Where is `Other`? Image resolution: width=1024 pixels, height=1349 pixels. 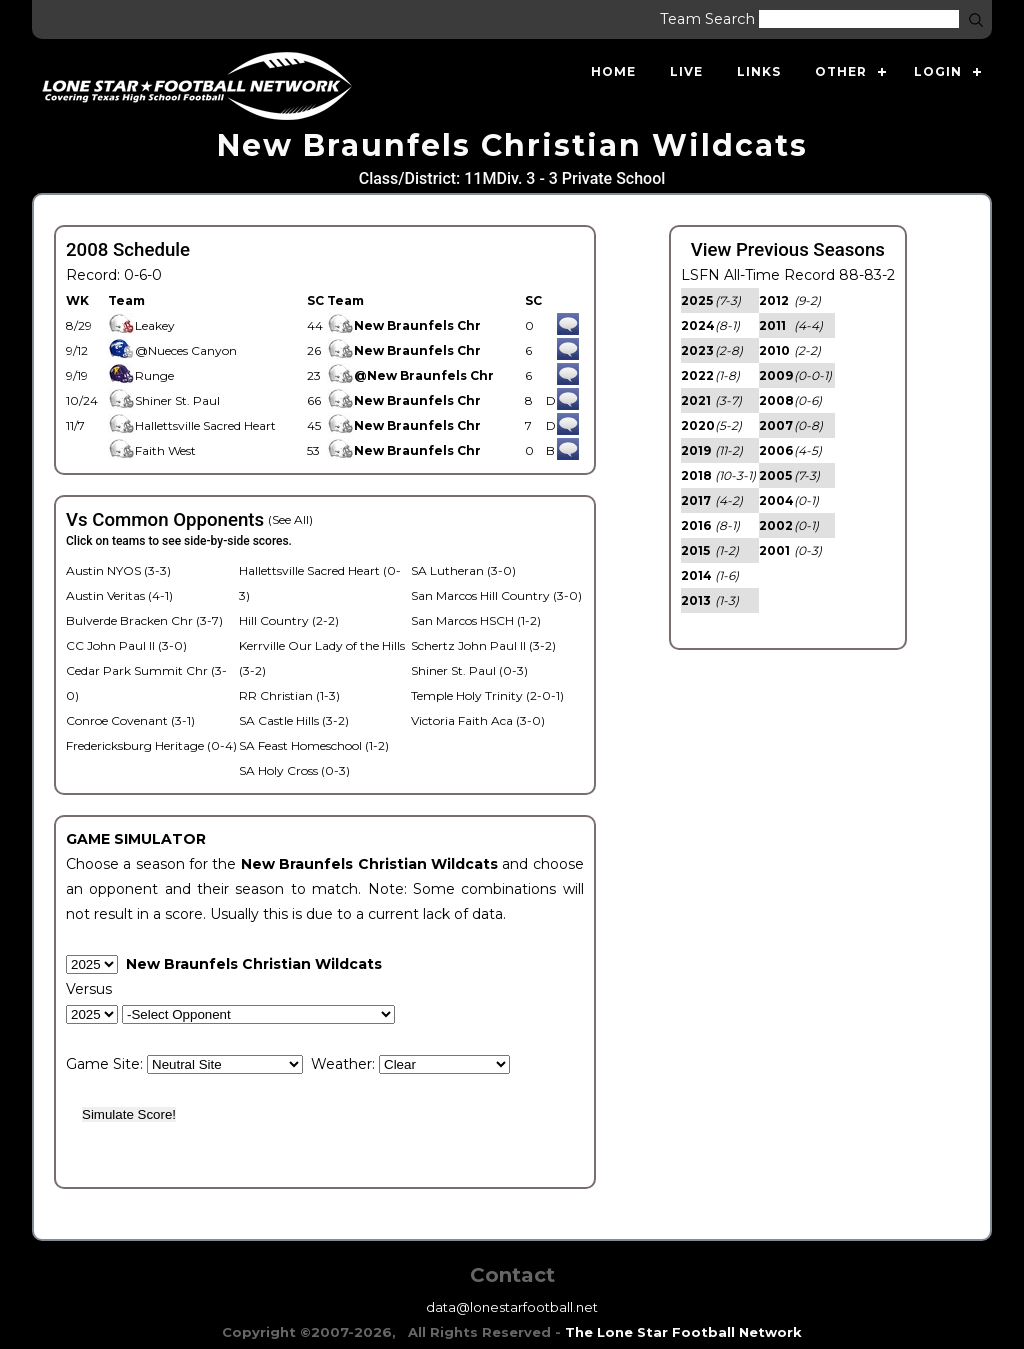 Other is located at coordinates (841, 71).